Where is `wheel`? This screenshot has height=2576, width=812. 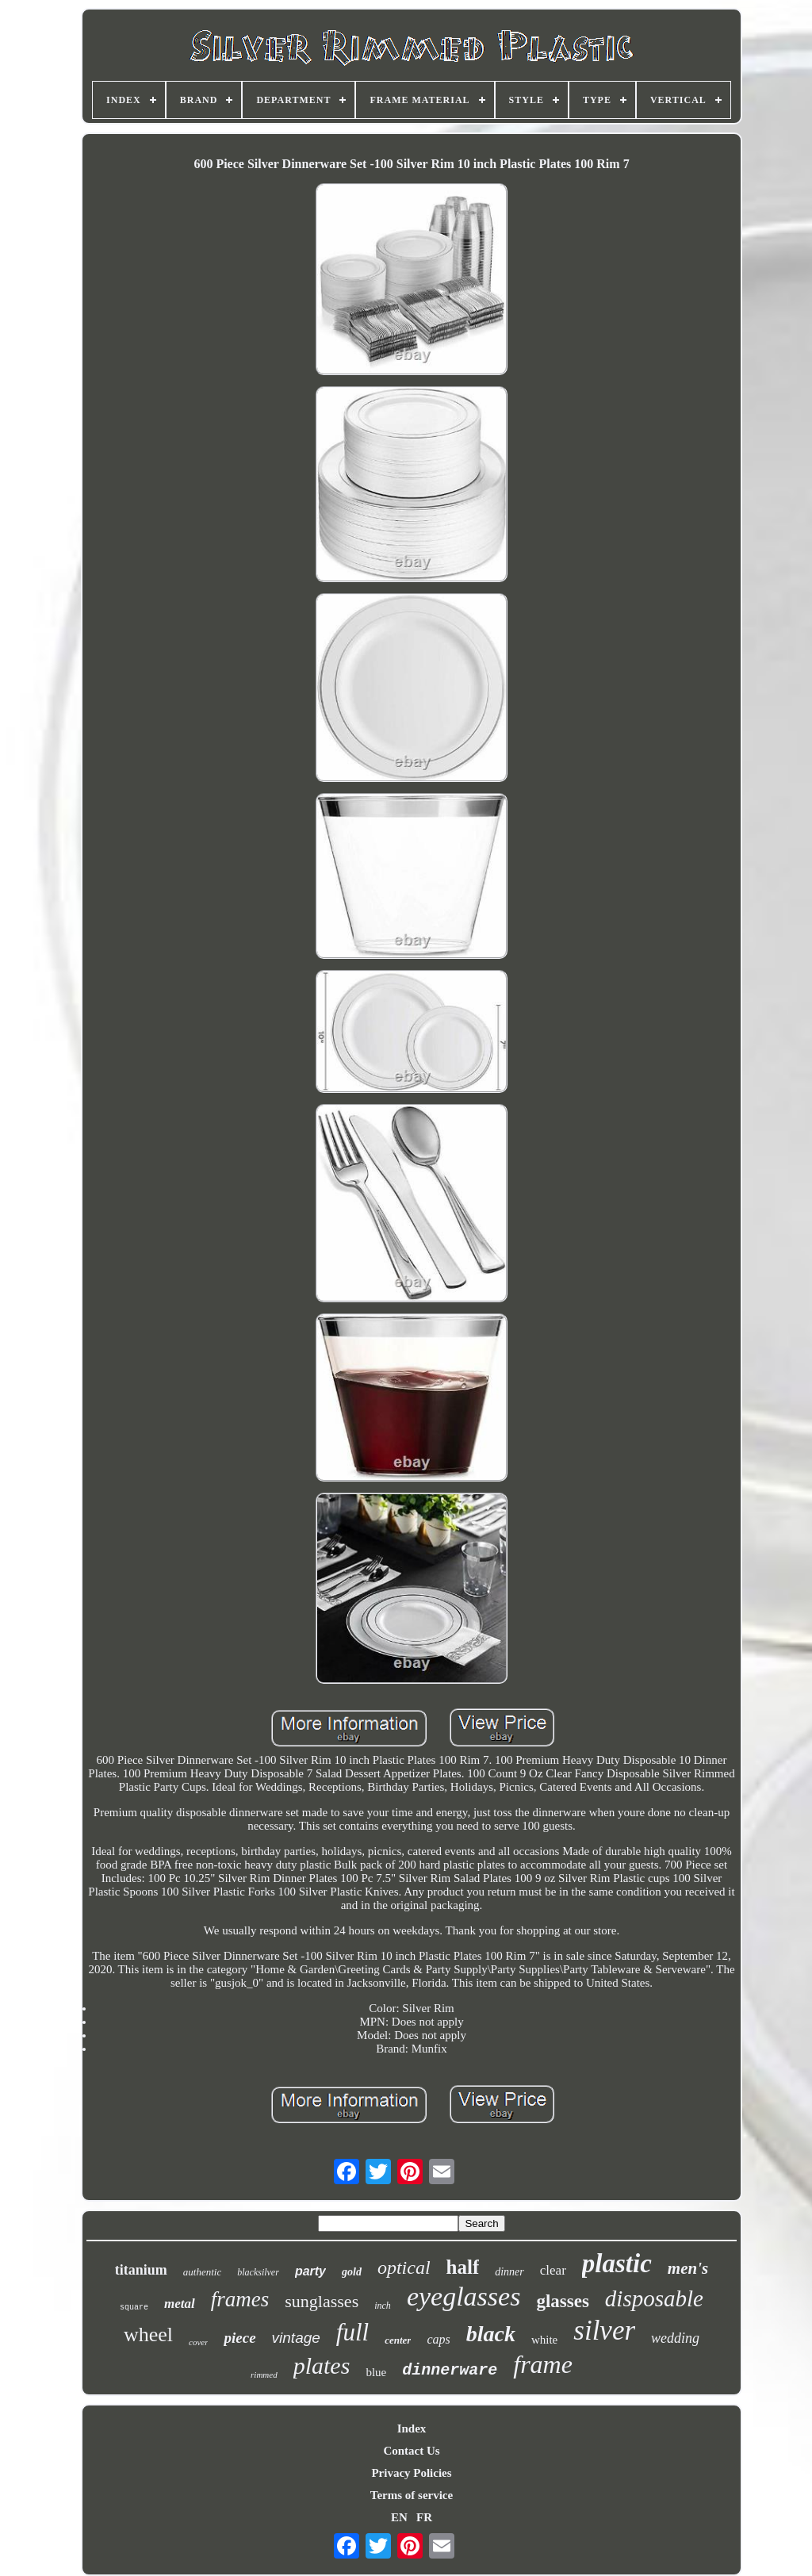 wheel is located at coordinates (148, 2334).